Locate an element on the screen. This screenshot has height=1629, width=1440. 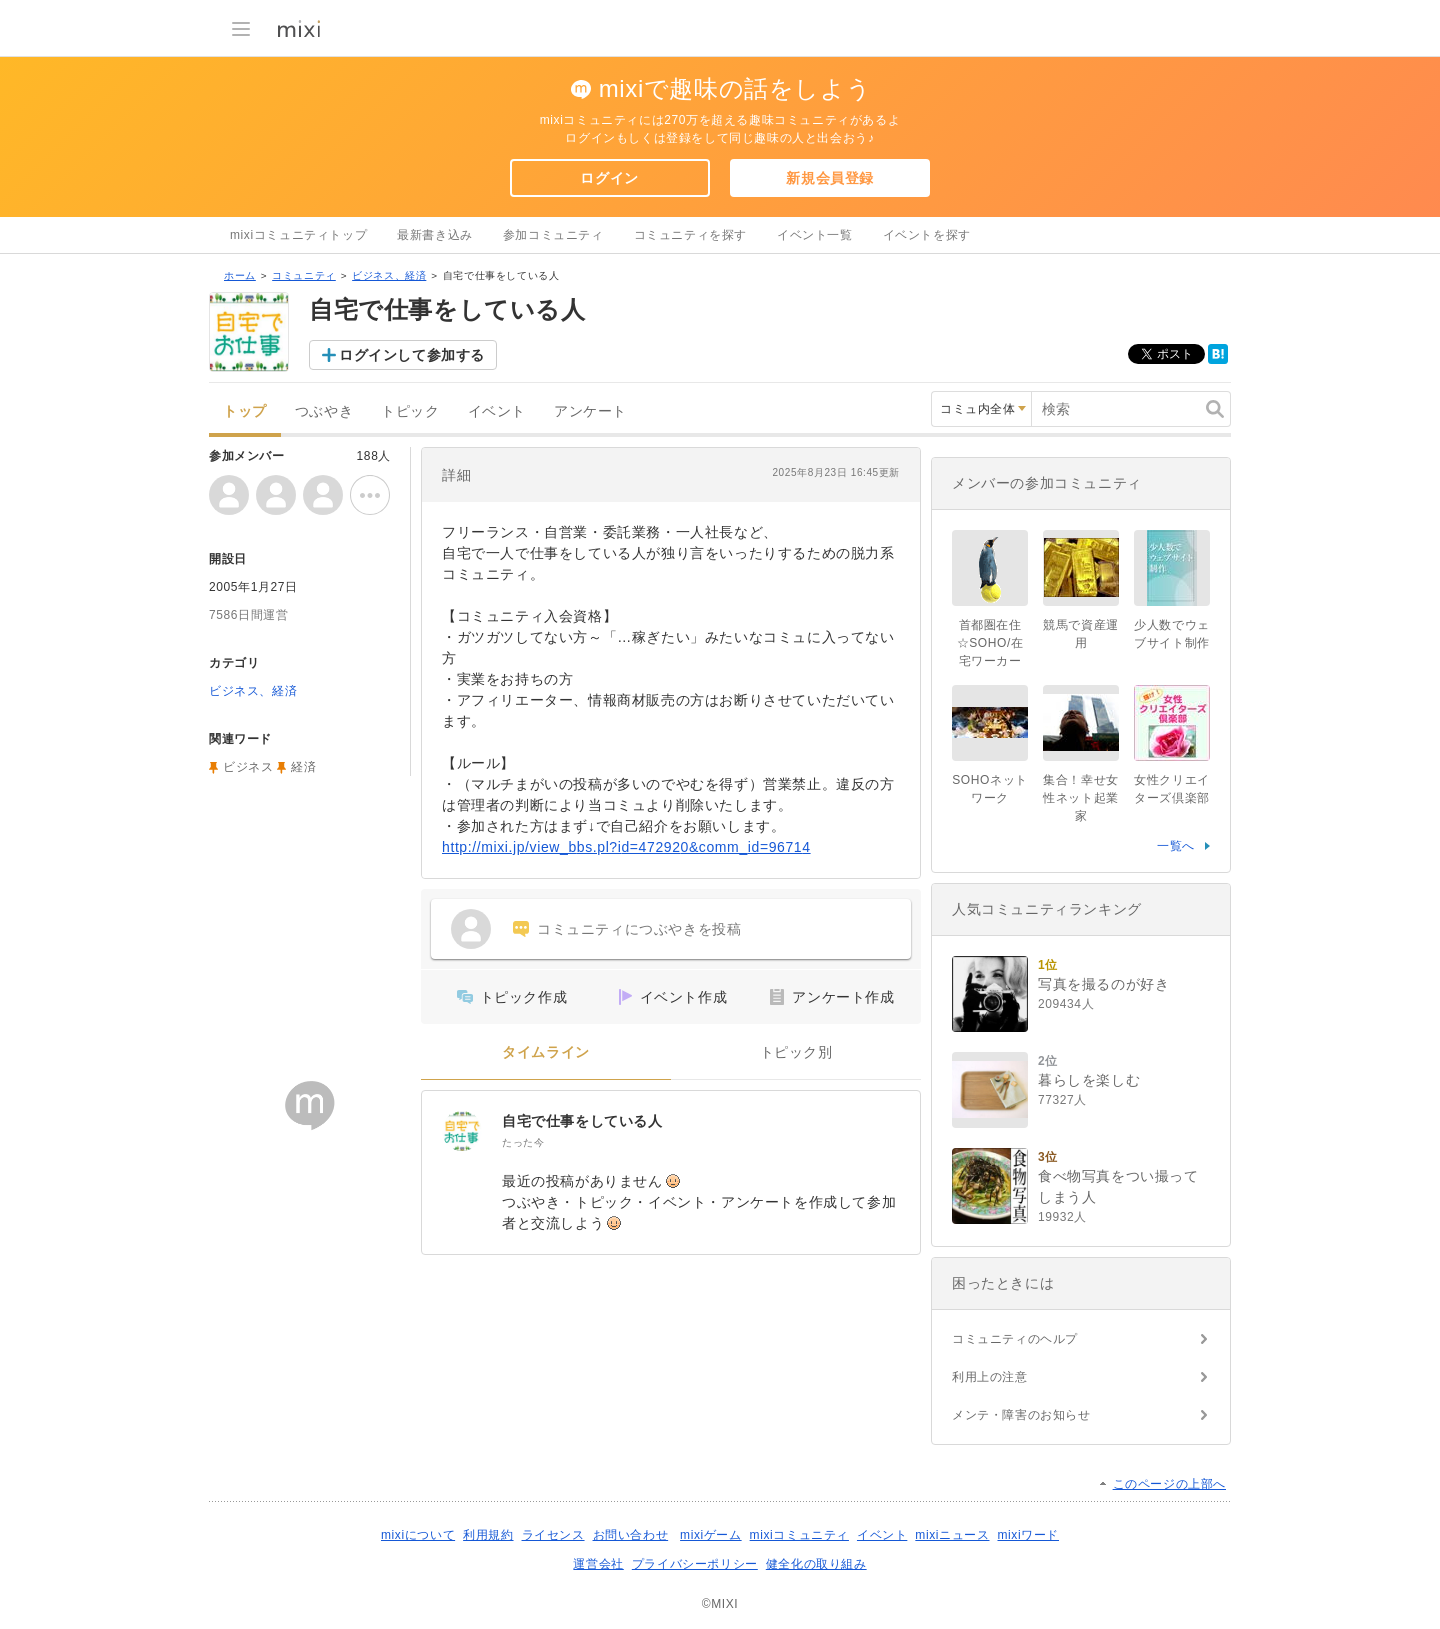
暮らしを楽しむ is located at coordinates (1089, 1080).